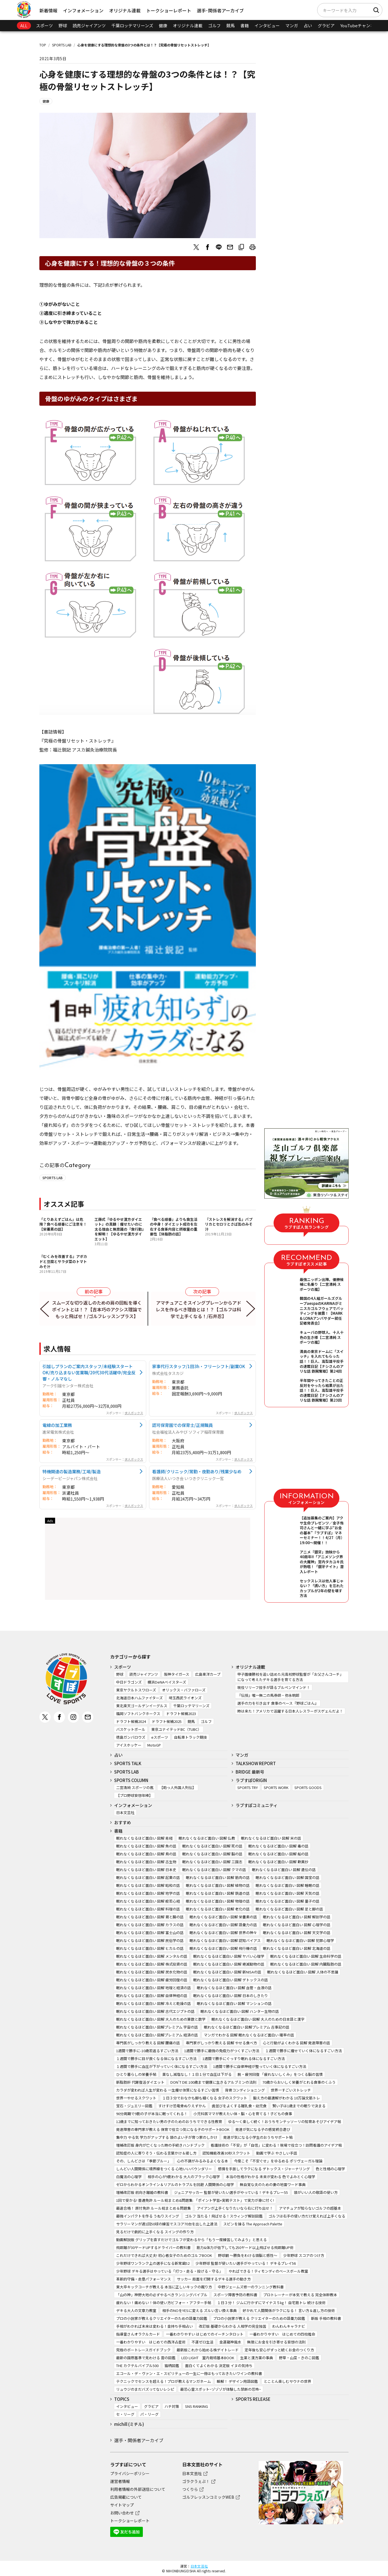  What do you see at coordinates (234, 1987) in the screenshot?
I see `眠れなくなるほど面白い 図解 血管・血液の話` at bounding box center [234, 1987].